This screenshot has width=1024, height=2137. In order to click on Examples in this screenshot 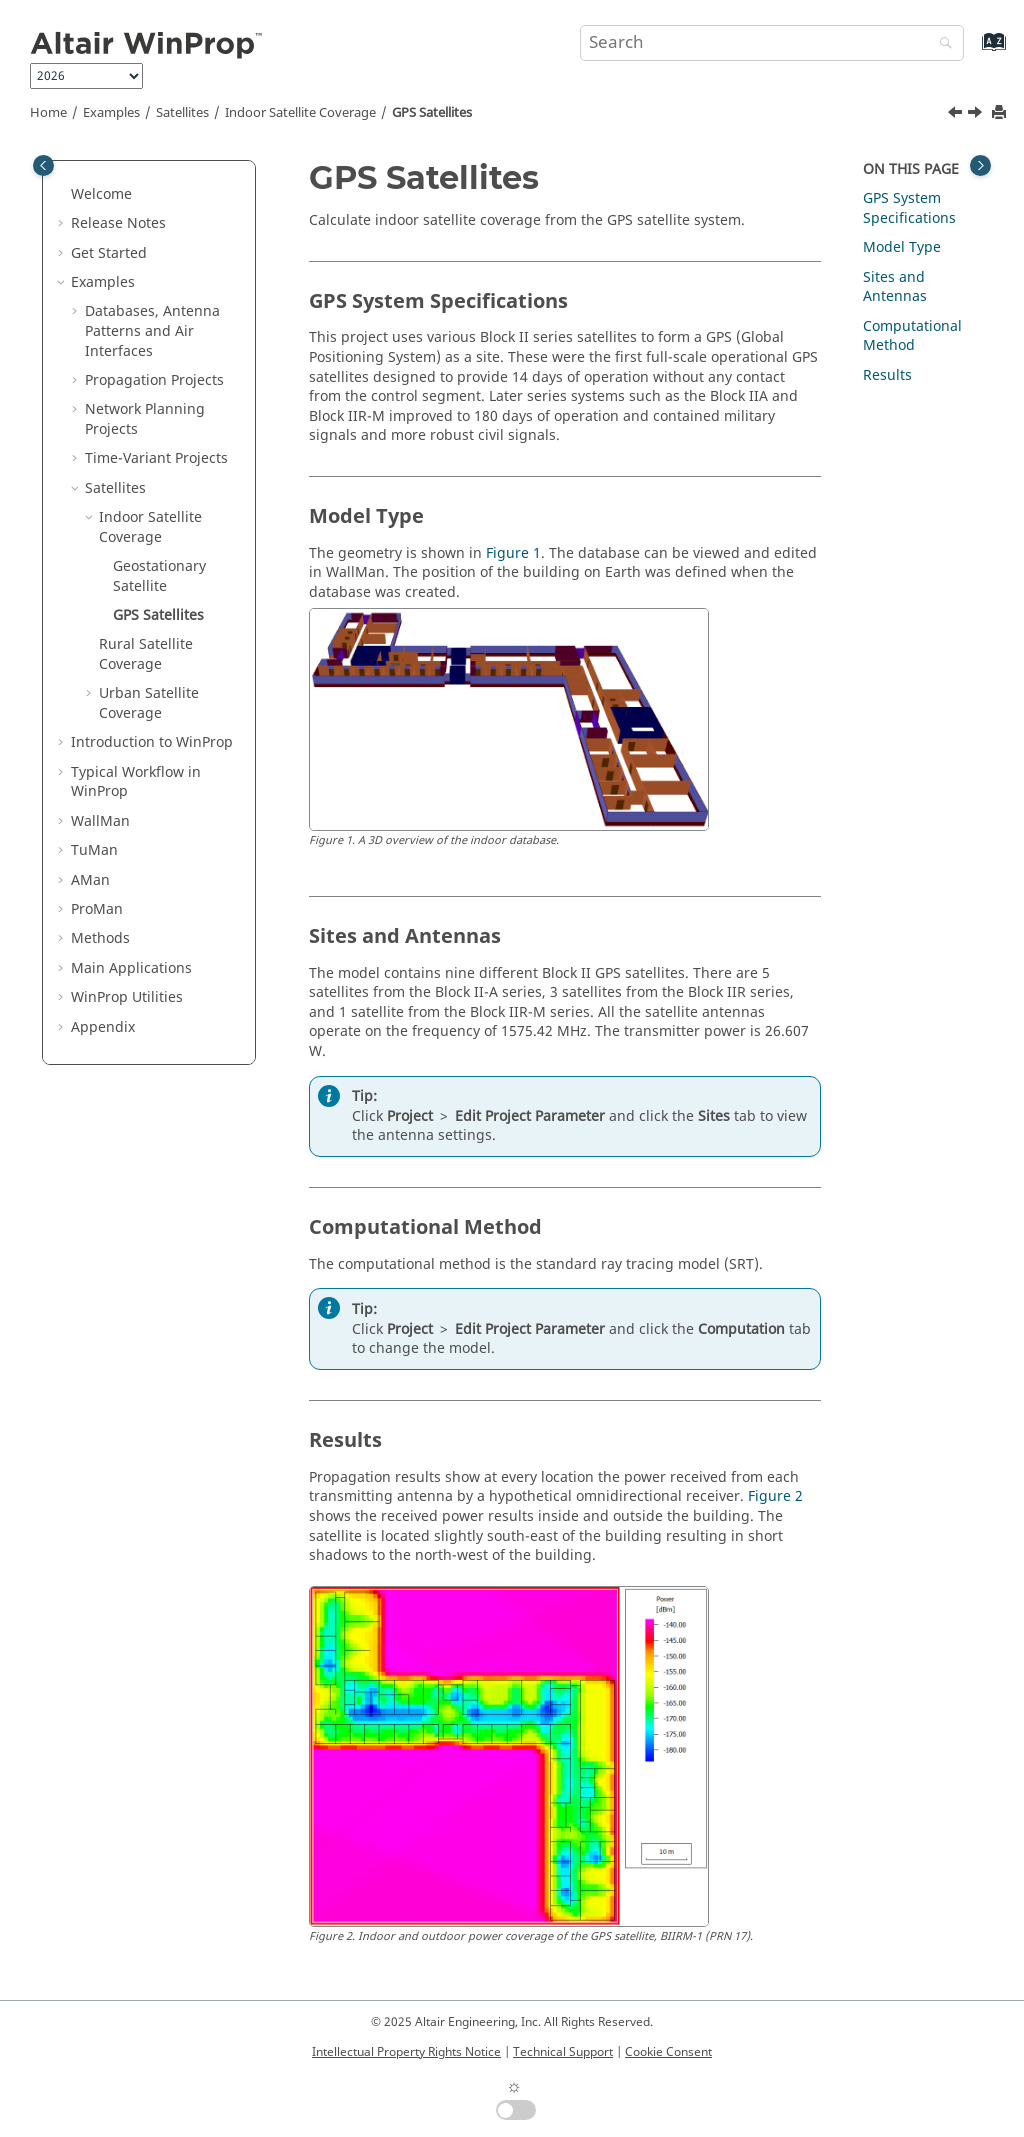, I will do `click(111, 113)`.